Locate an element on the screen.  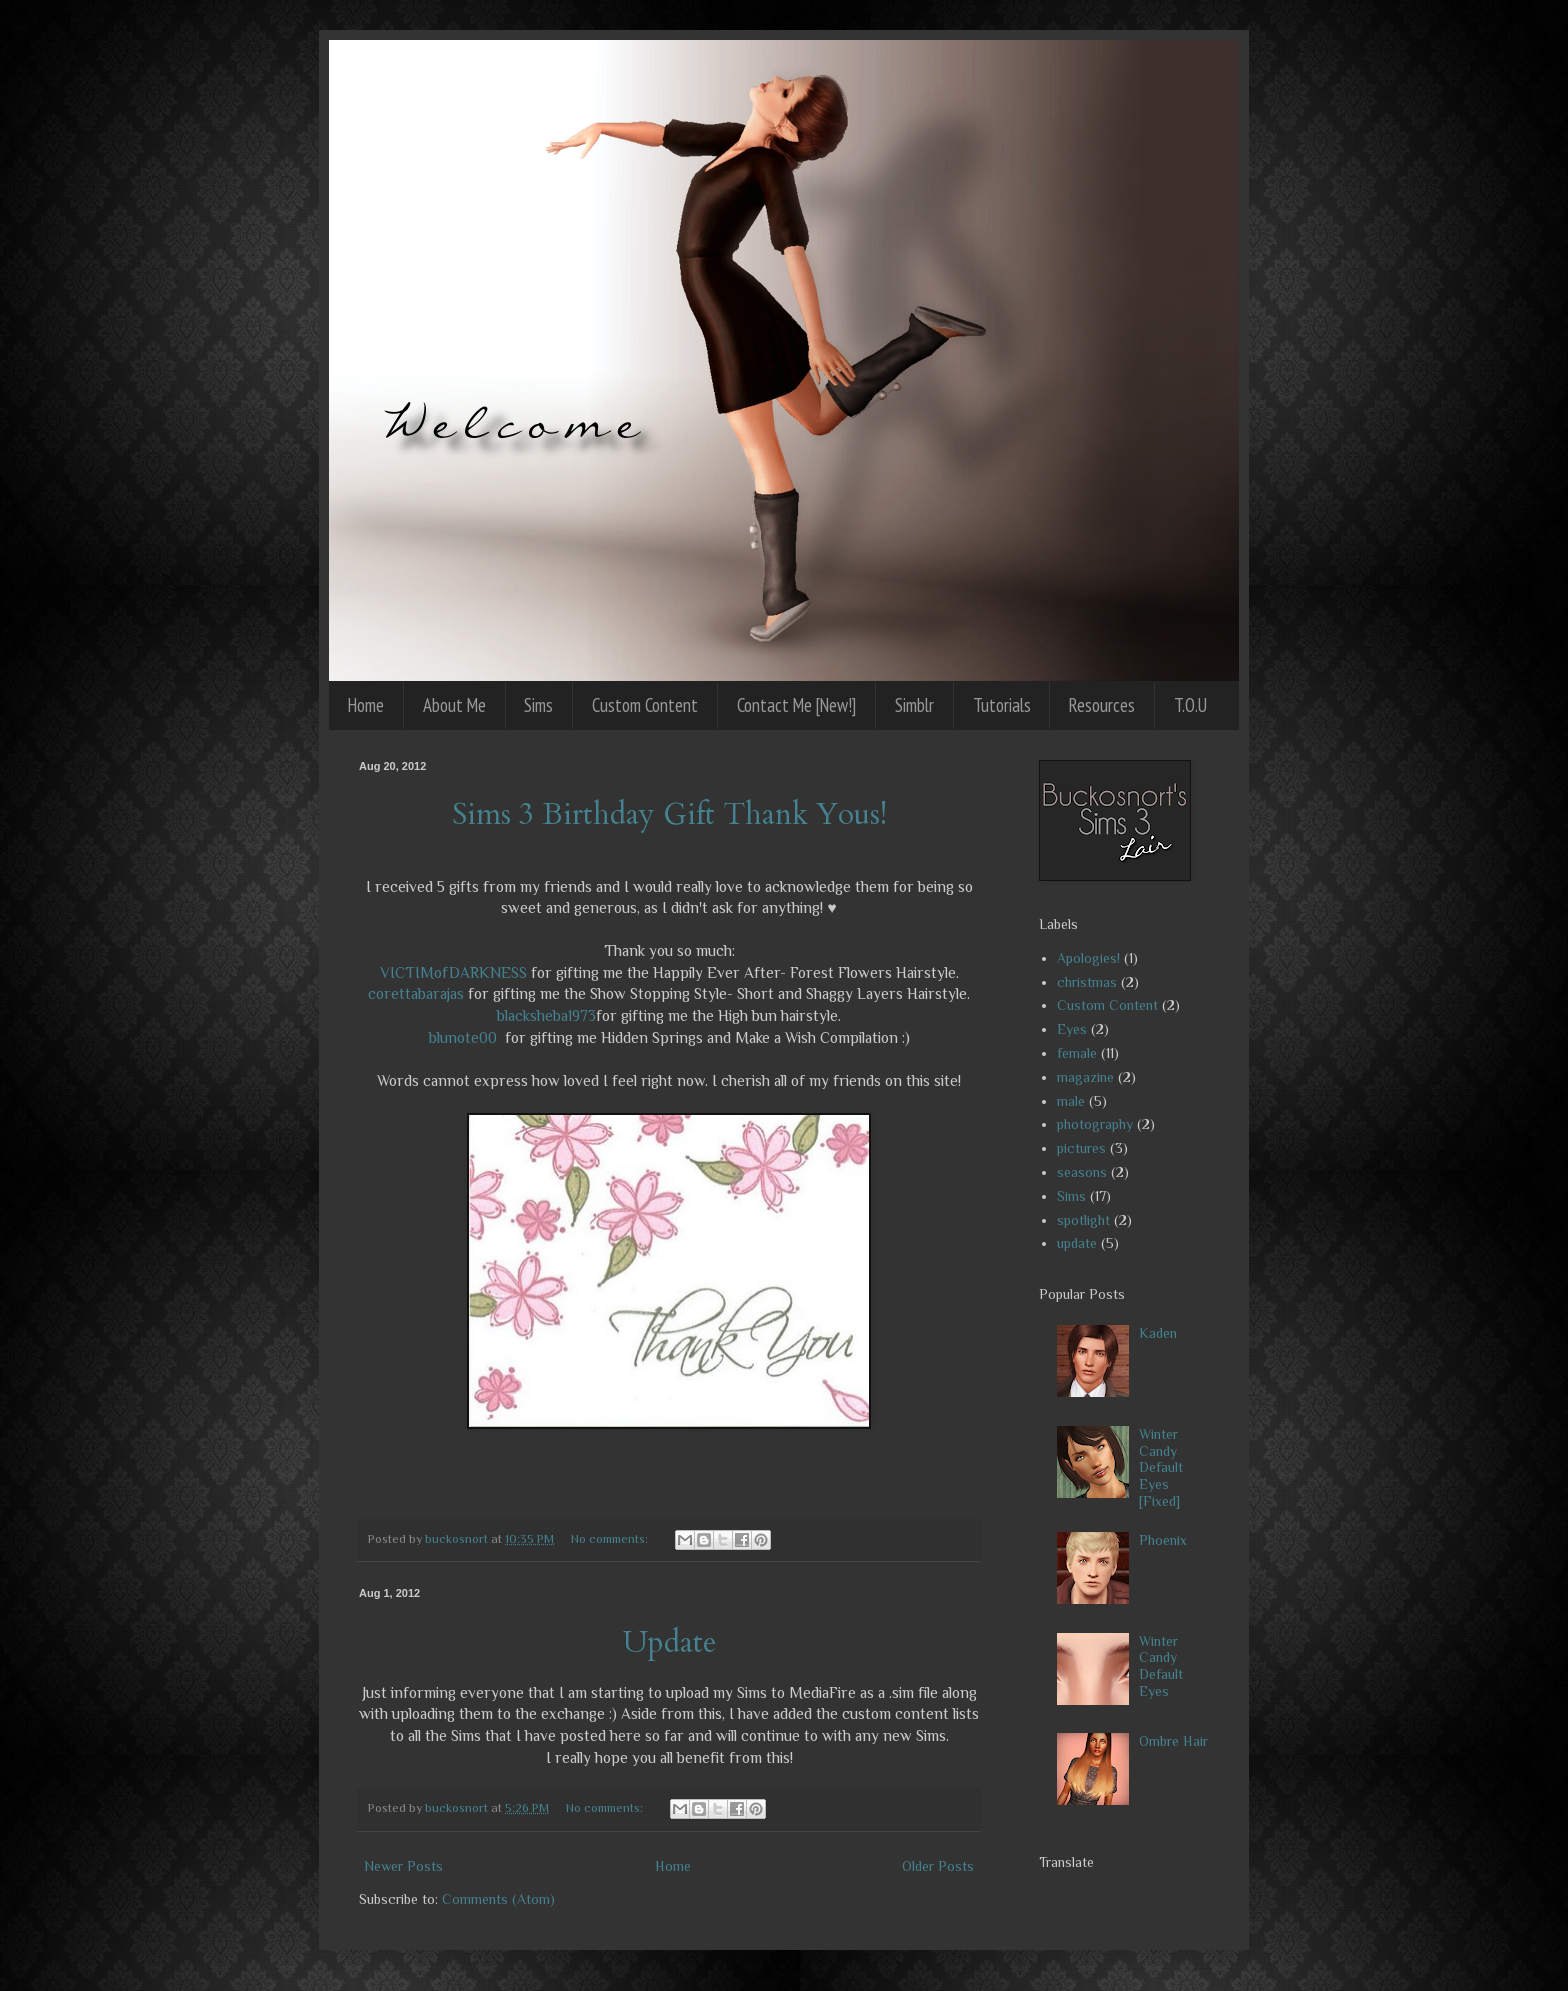
female is located at coordinates (1077, 1053).